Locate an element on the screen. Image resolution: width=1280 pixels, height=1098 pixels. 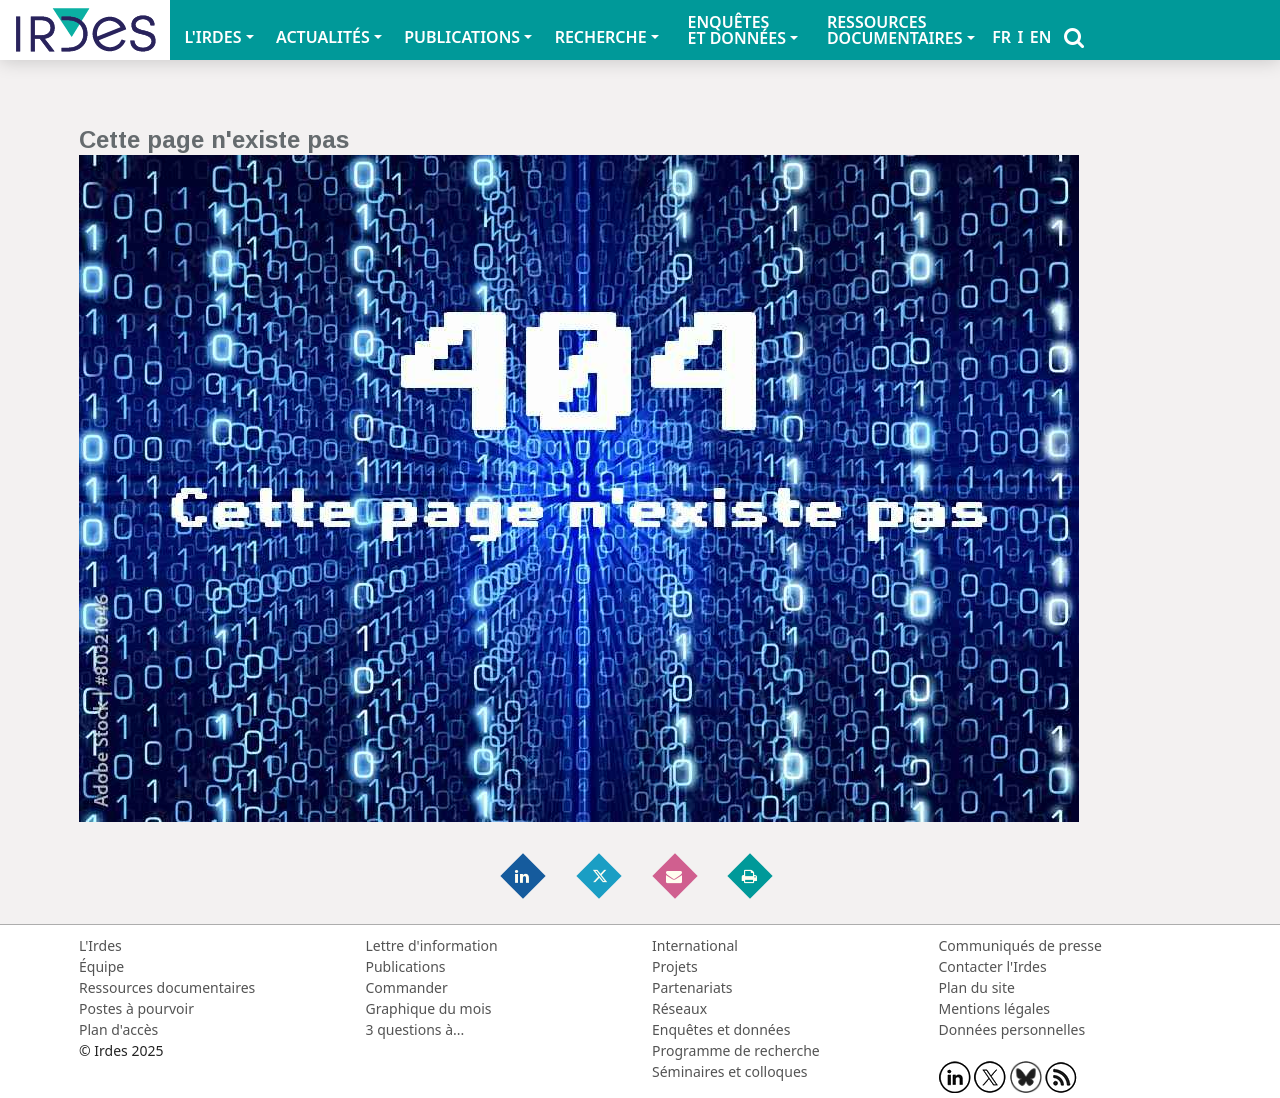
FR is located at coordinates (1001, 37).